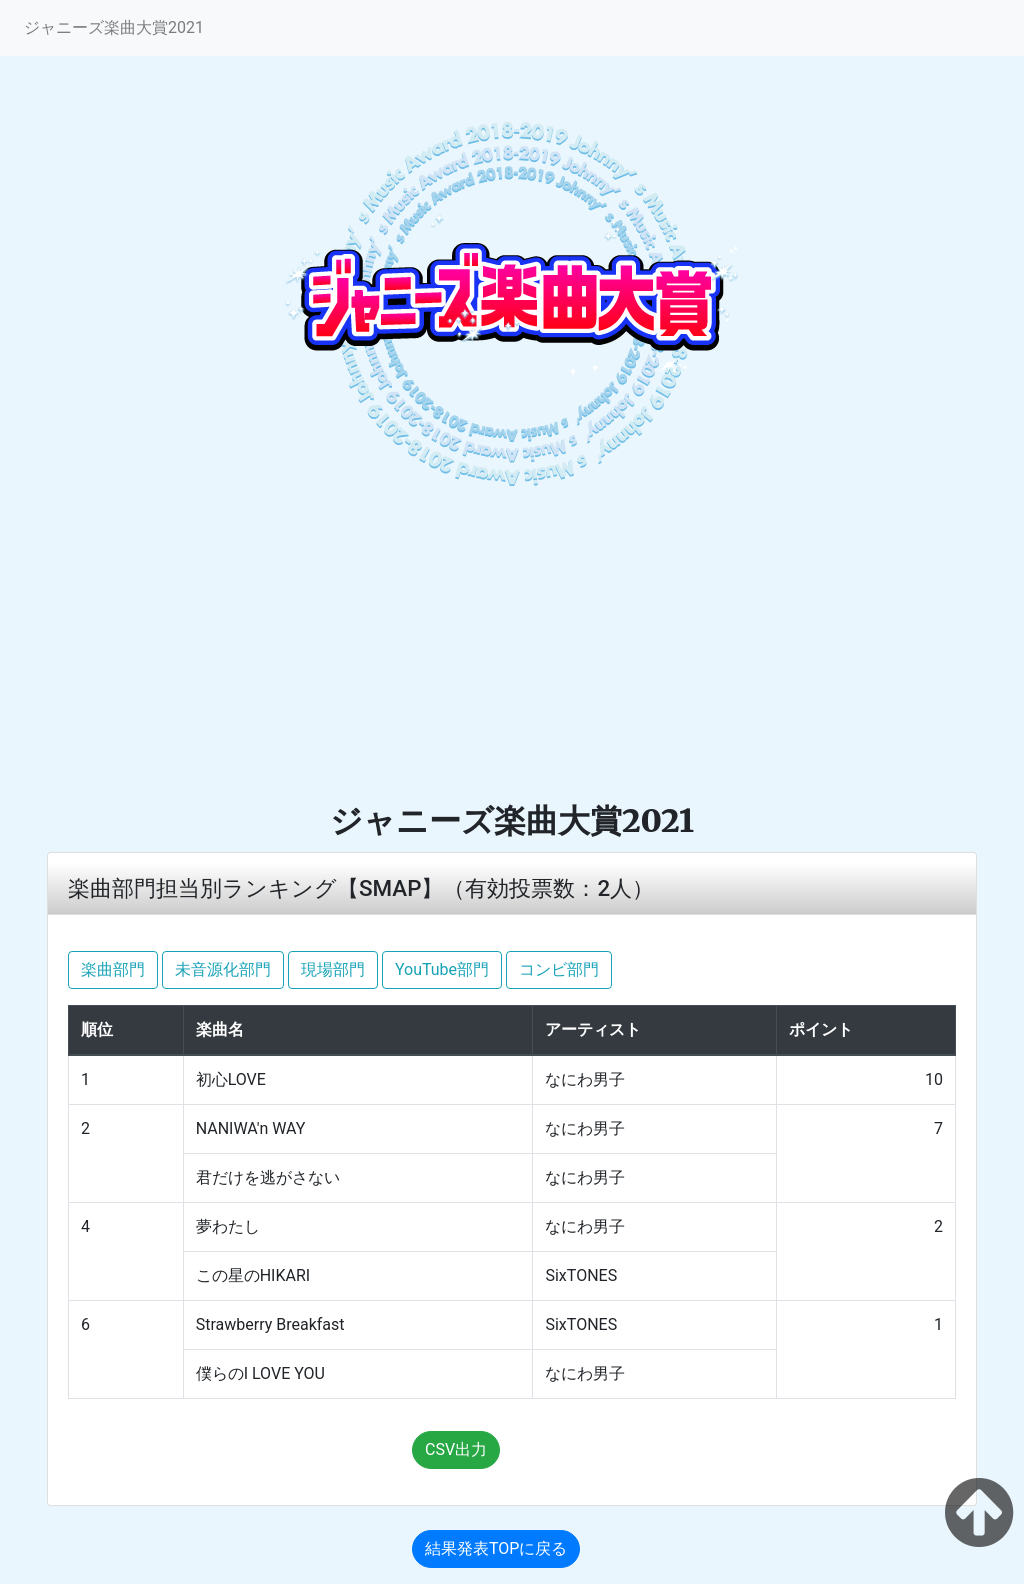  What do you see at coordinates (223, 969) in the screenshot?
I see `未音源化部門 [button]` at bounding box center [223, 969].